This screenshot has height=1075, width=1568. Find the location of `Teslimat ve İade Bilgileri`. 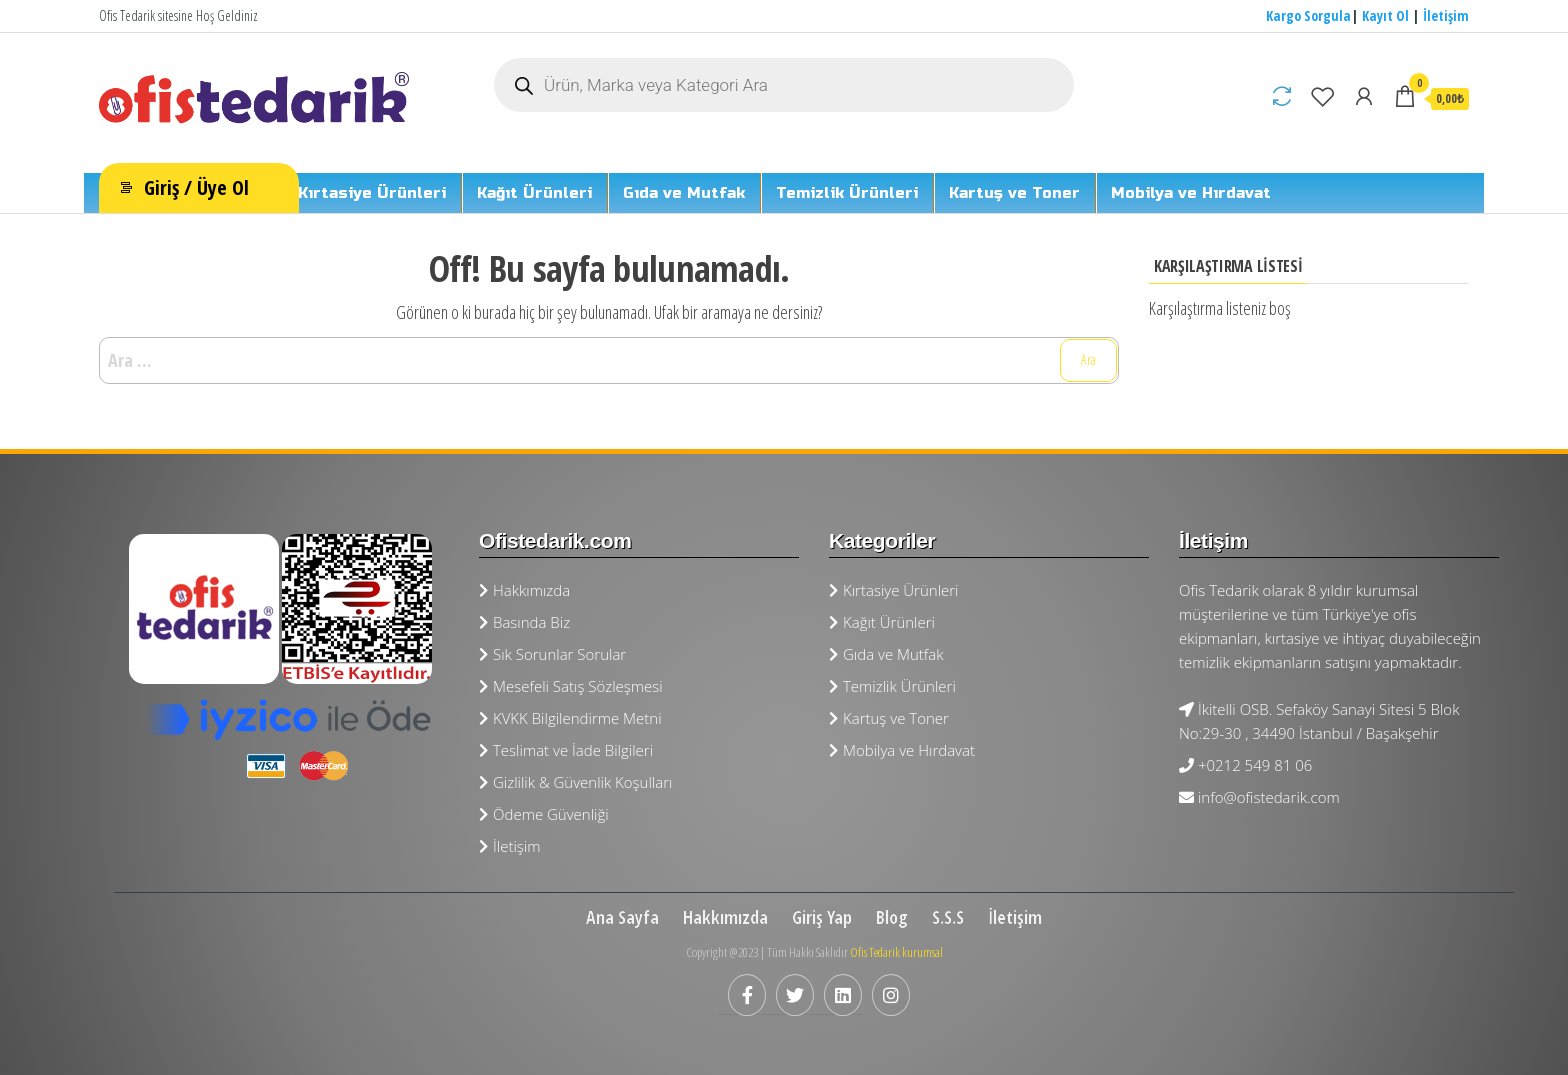

Teslimat ve İade Bilgileri is located at coordinates (566, 750).